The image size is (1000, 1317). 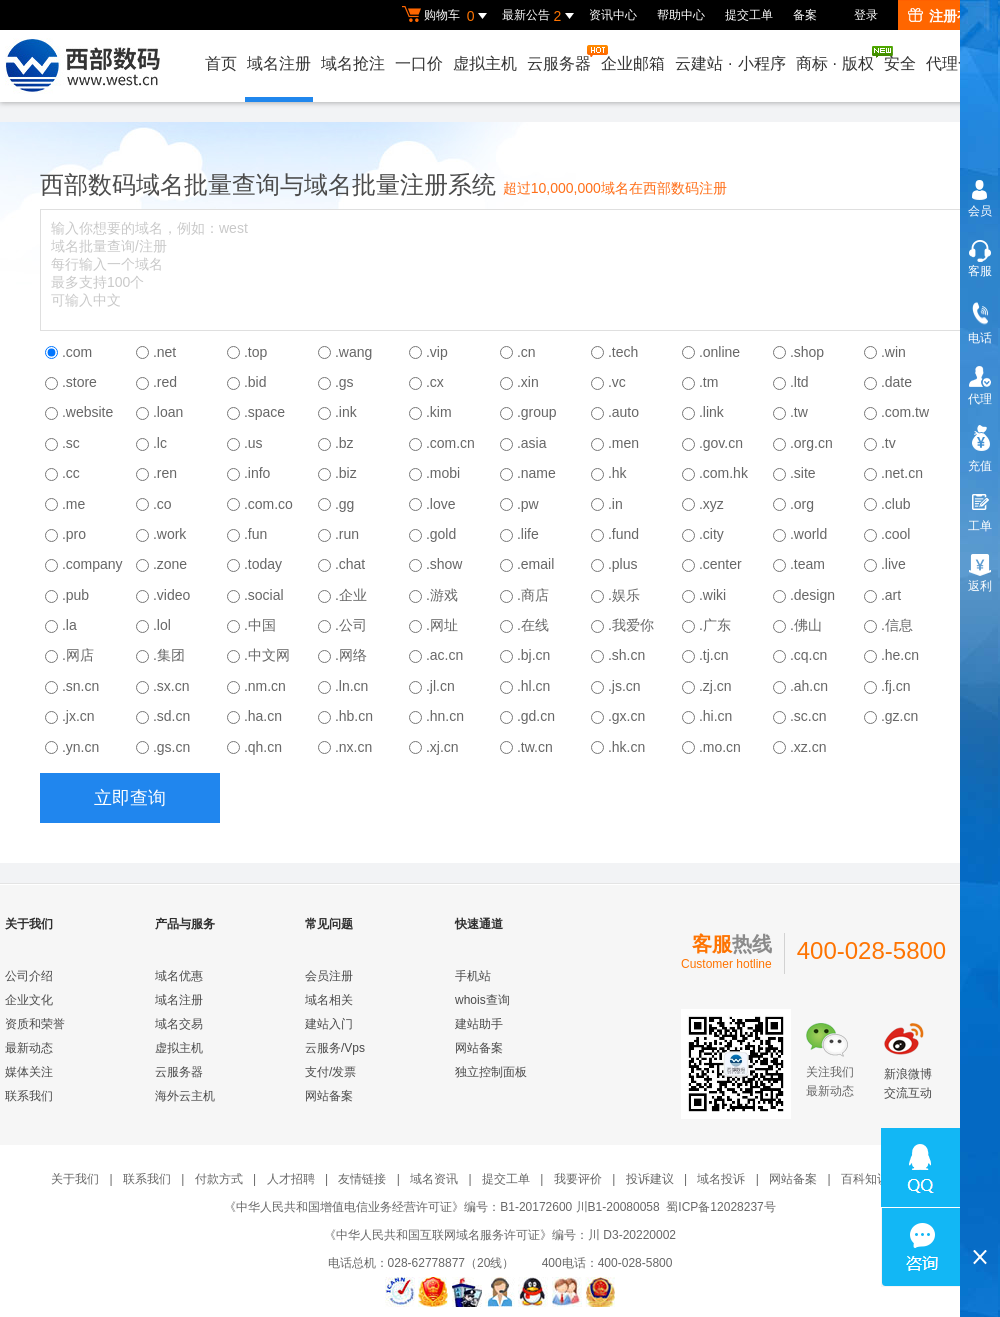 What do you see at coordinates (78, 655) in the screenshot?
I see `.网店` at bounding box center [78, 655].